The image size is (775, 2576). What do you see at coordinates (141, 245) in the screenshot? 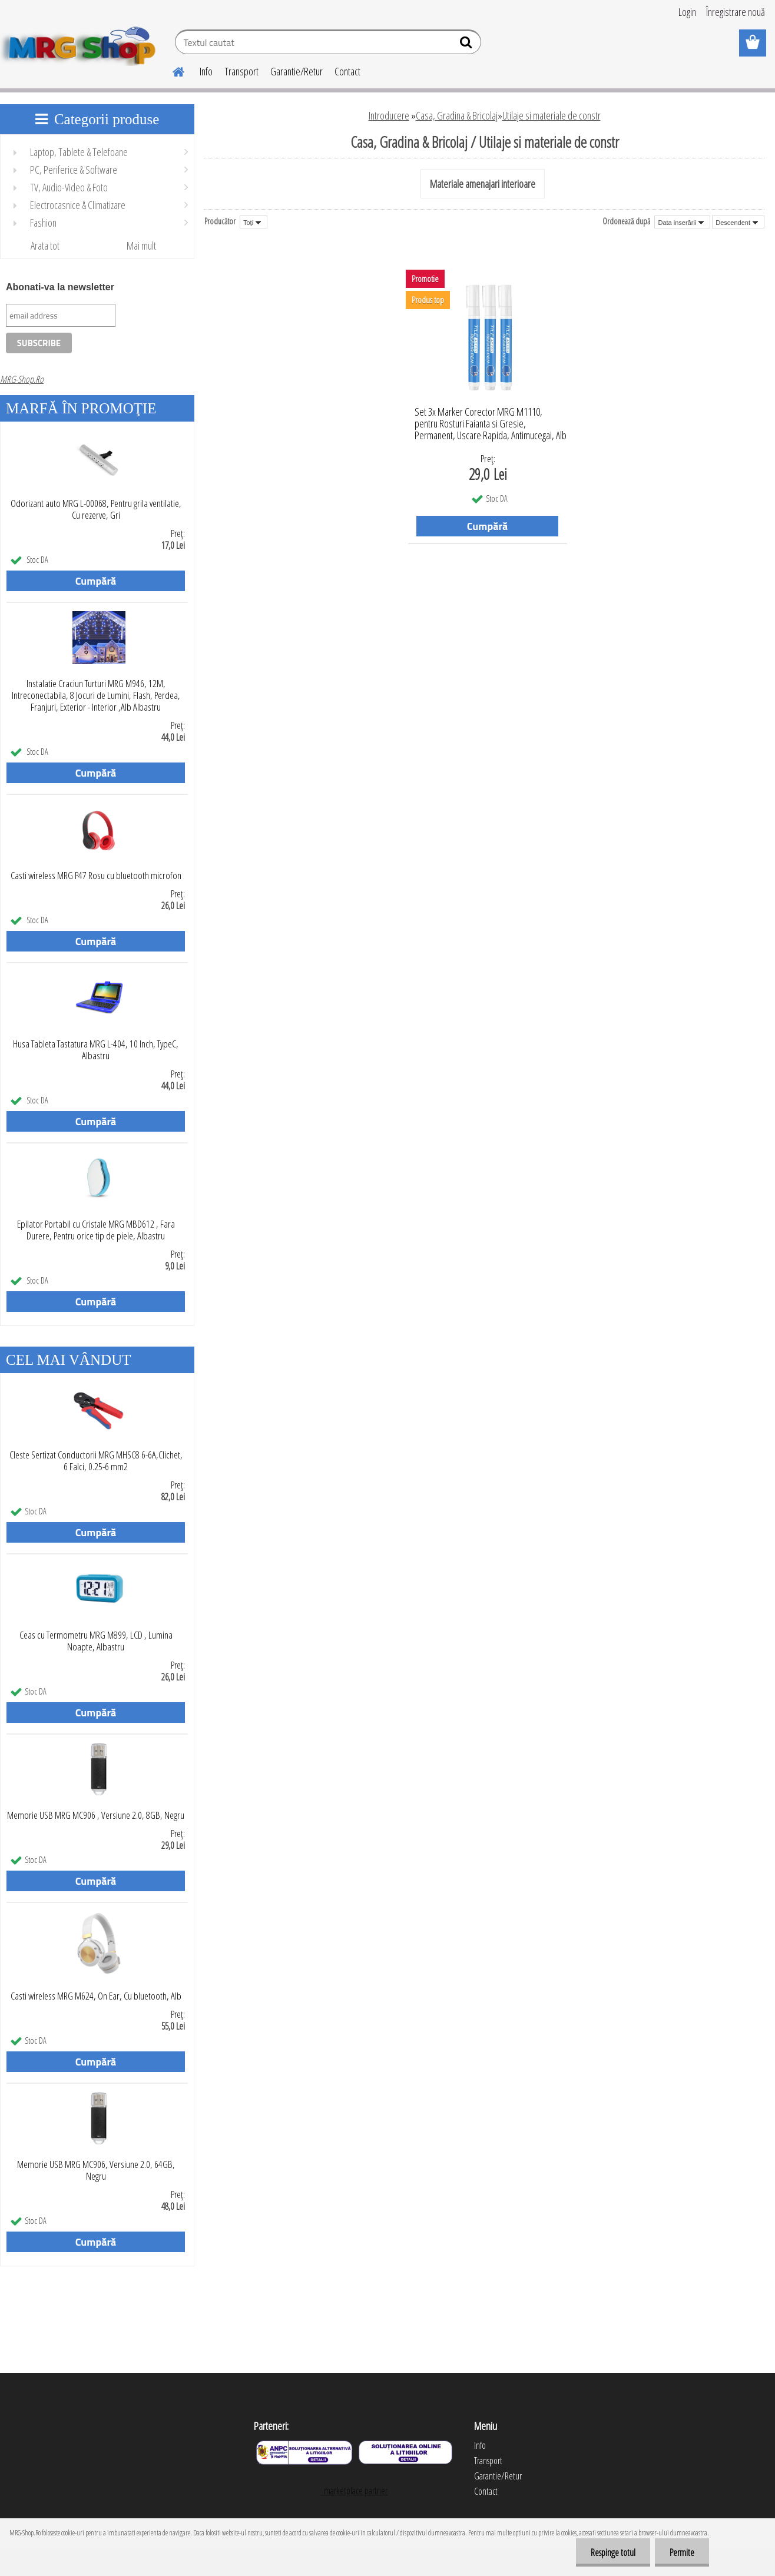
I see `Mai mult` at bounding box center [141, 245].